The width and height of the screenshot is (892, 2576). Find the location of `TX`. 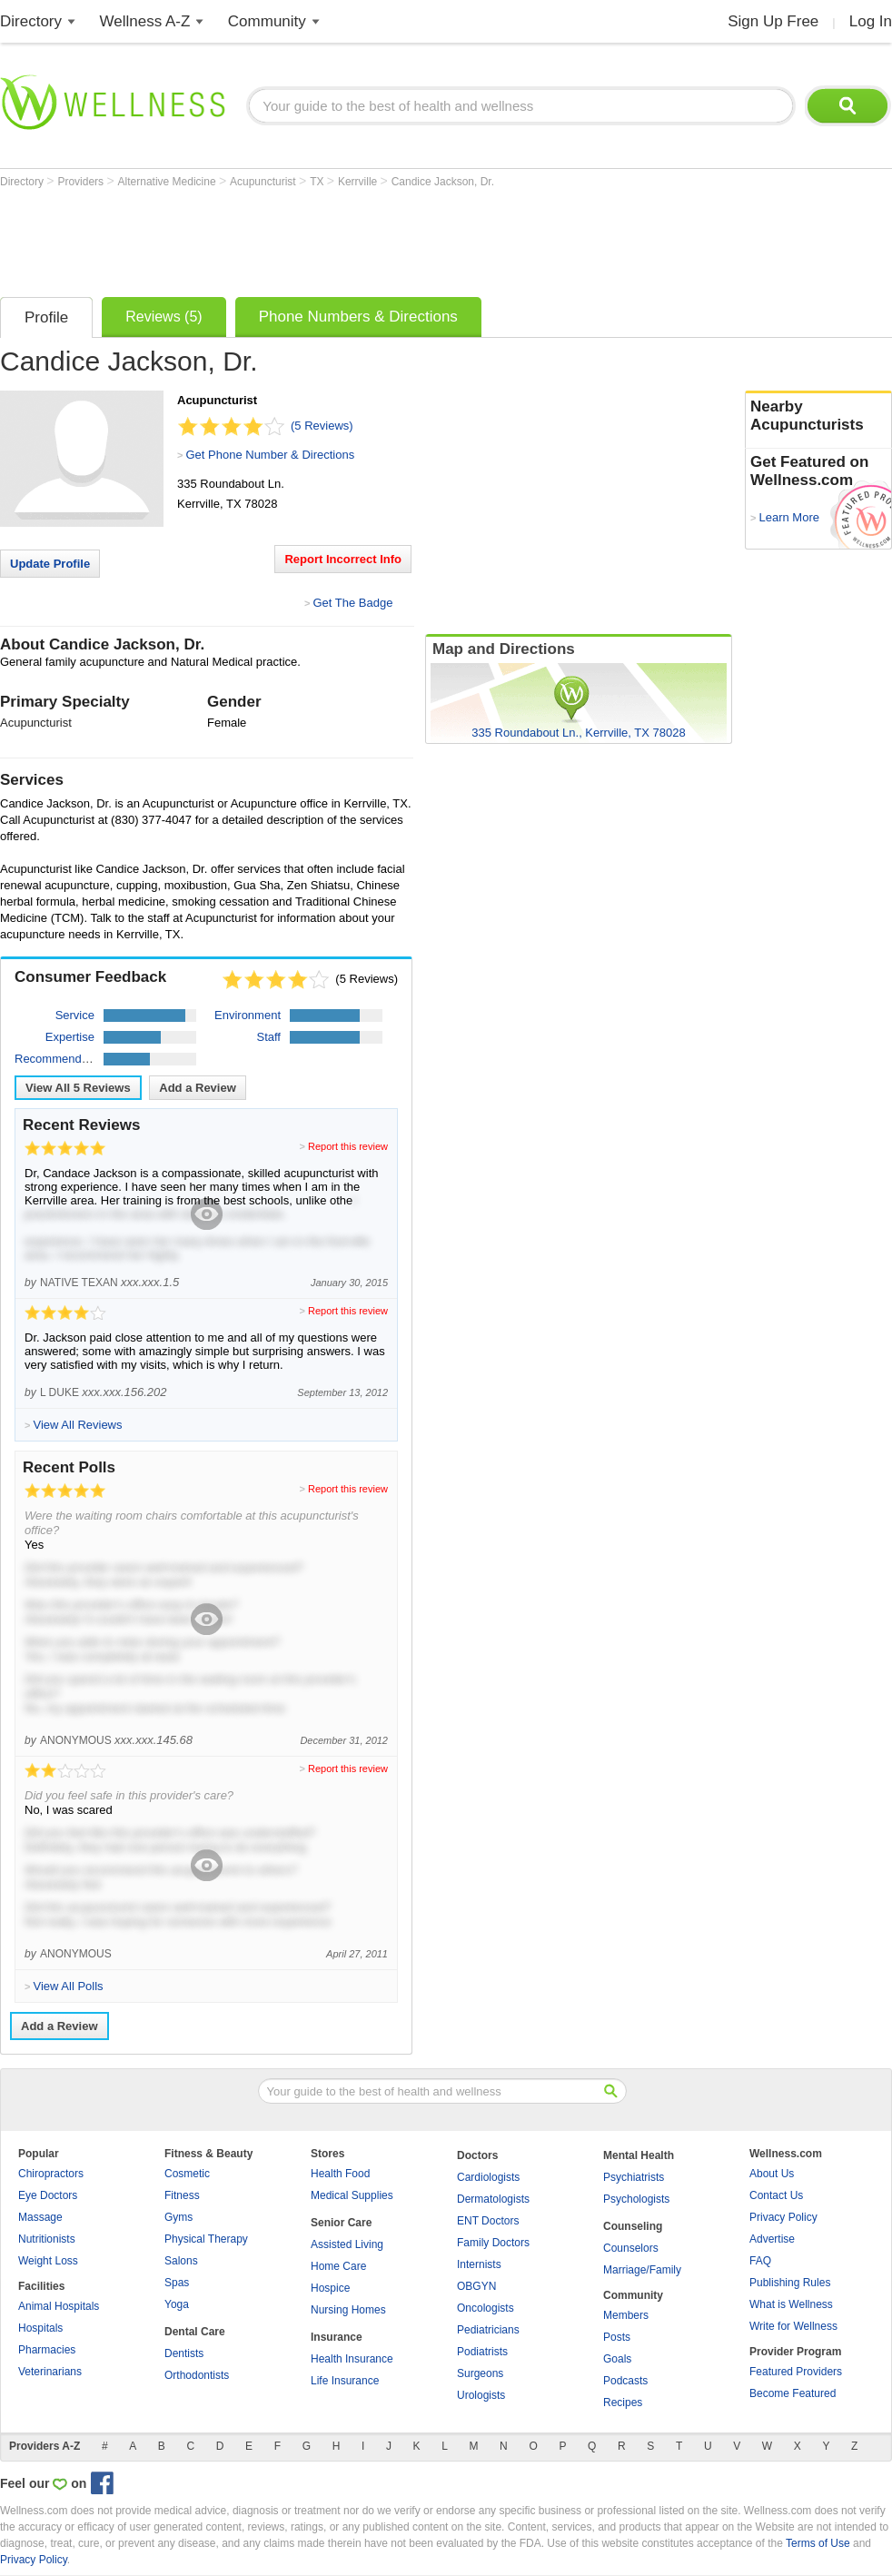

TX is located at coordinates (318, 181).